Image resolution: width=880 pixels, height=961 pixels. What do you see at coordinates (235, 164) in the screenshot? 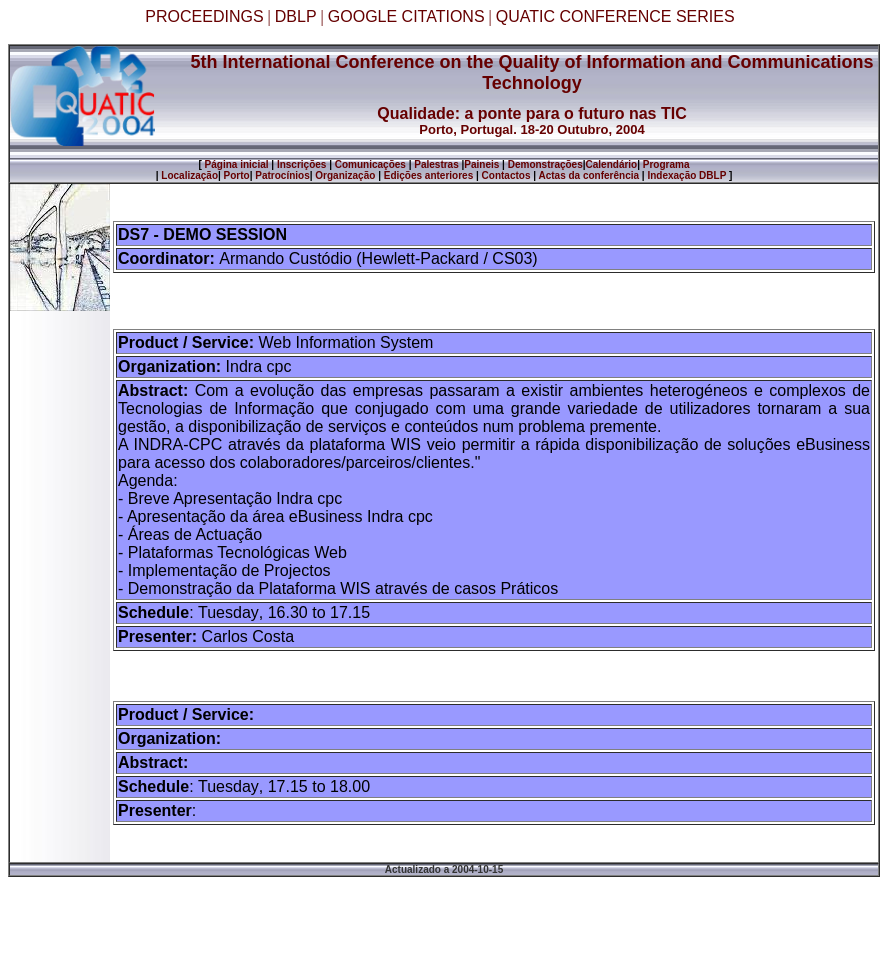
I see `Página inicial` at bounding box center [235, 164].